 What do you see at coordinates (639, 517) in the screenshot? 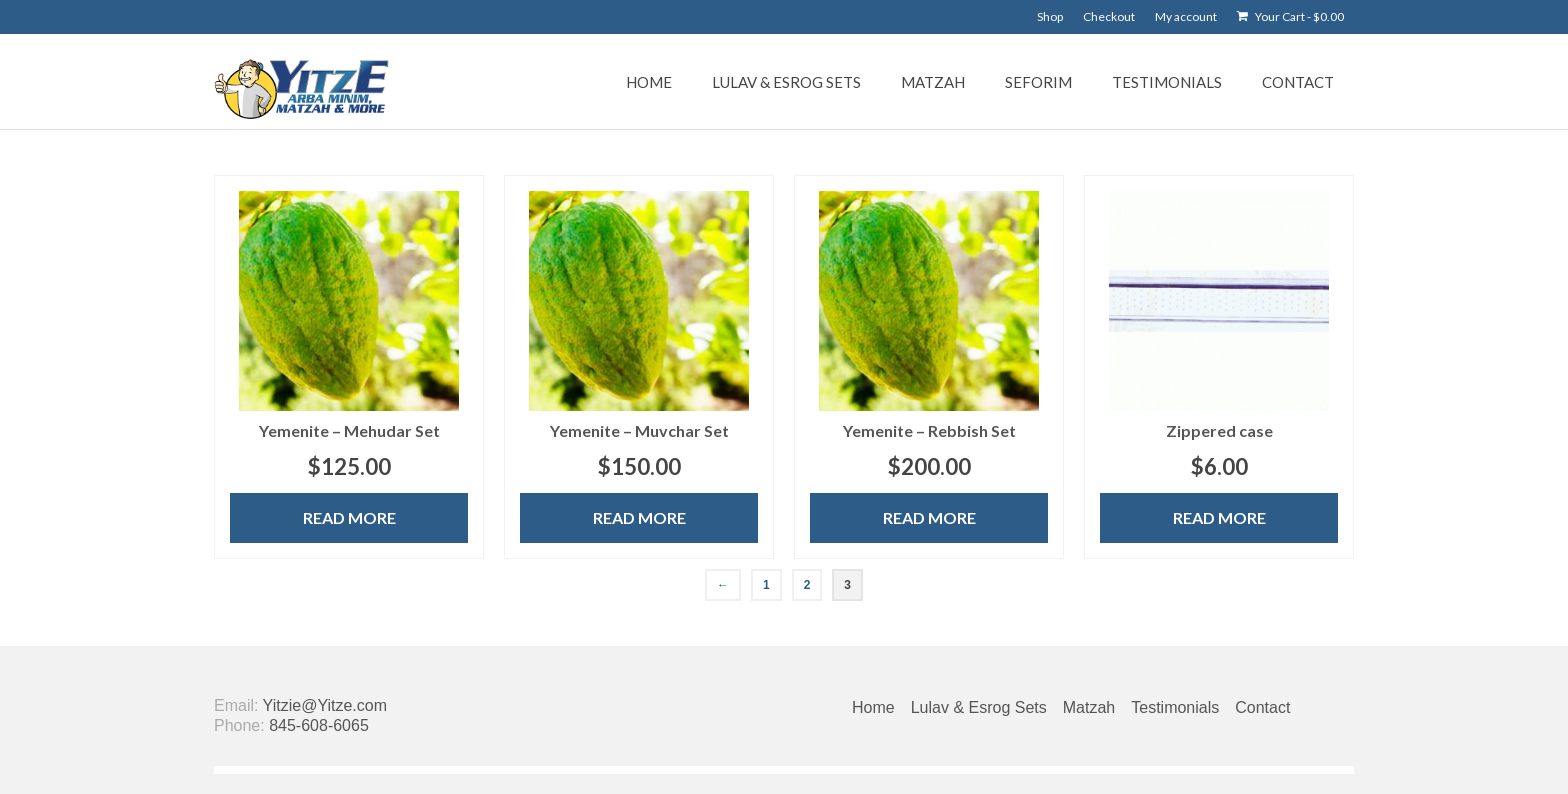
I see `Read more [Read more about “Yemenite - Muvchar Set”]` at bounding box center [639, 517].